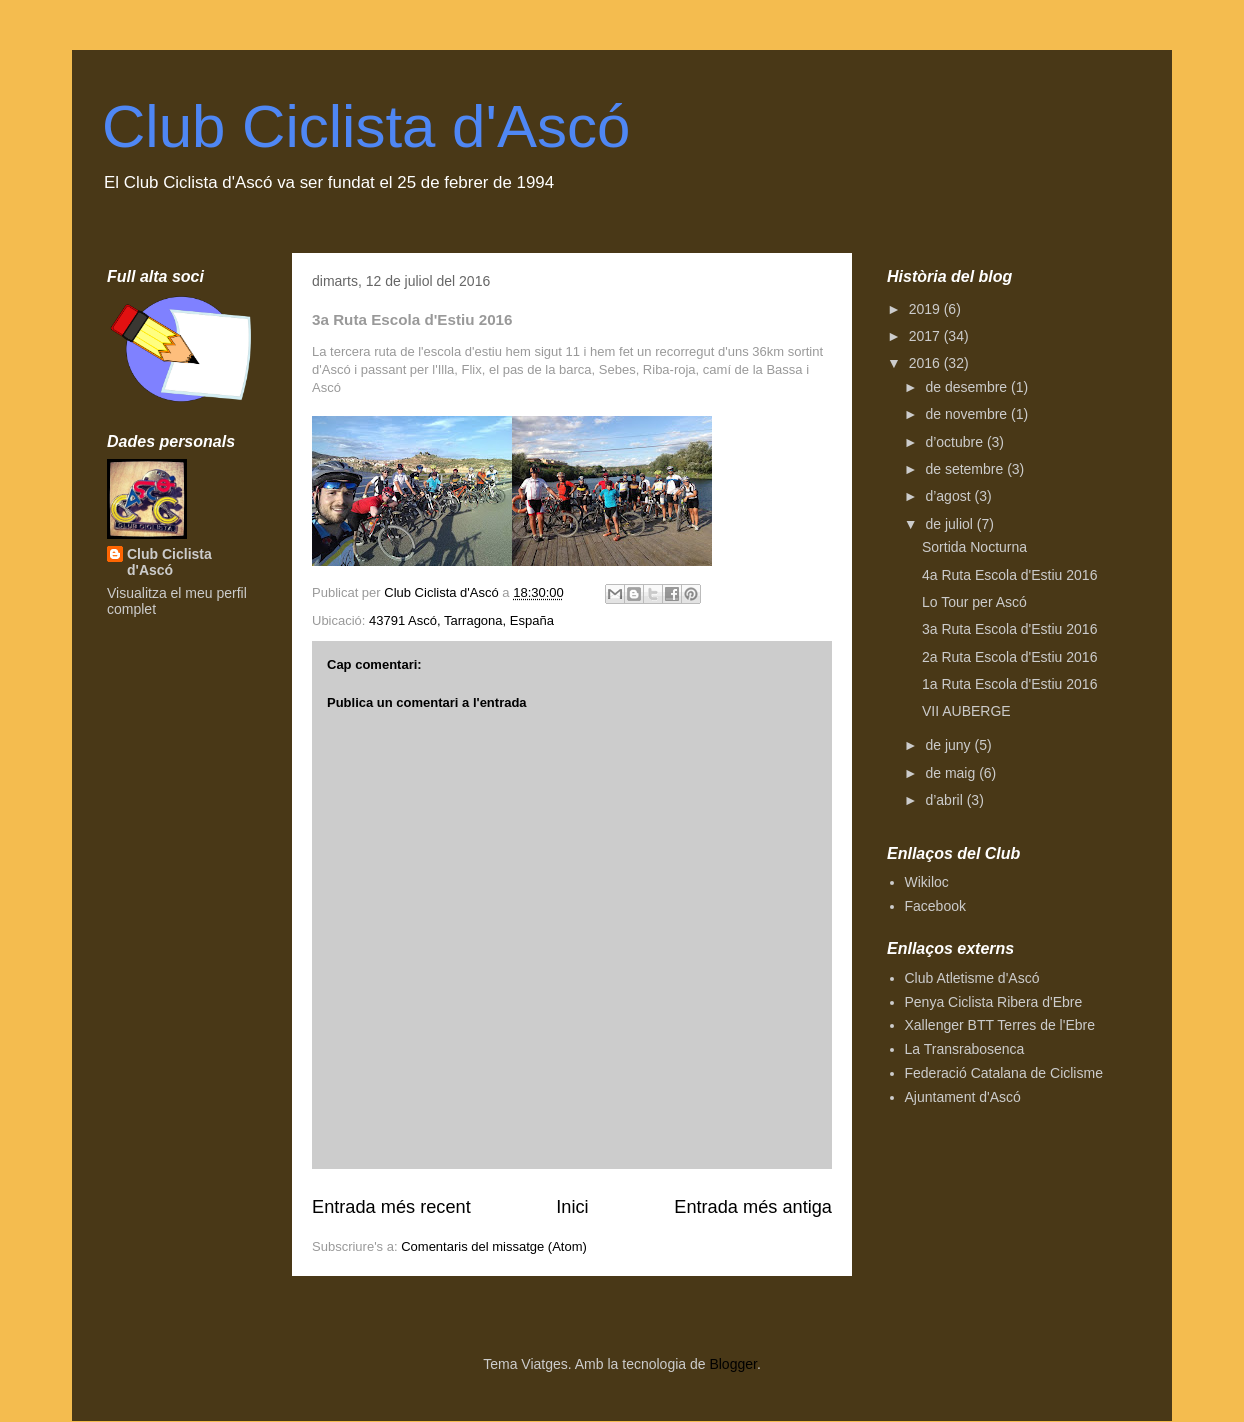 The image size is (1244, 1422). Describe the element at coordinates (926, 309) in the screenshot. I see `2019` at that location.